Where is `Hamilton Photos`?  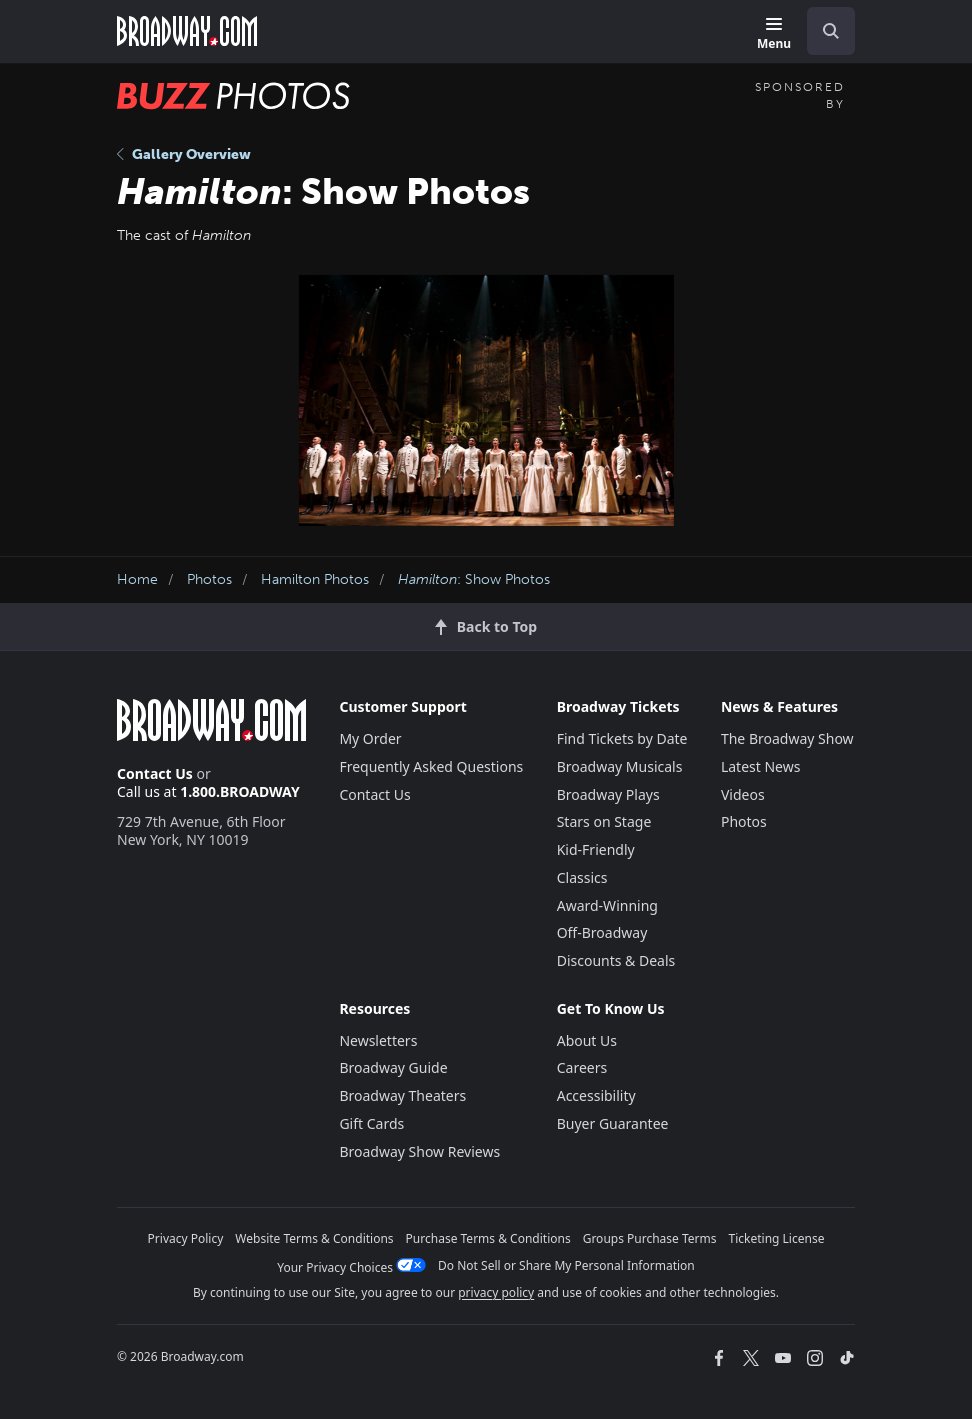
Hamilton Photos is located at coordinates (315, 579).